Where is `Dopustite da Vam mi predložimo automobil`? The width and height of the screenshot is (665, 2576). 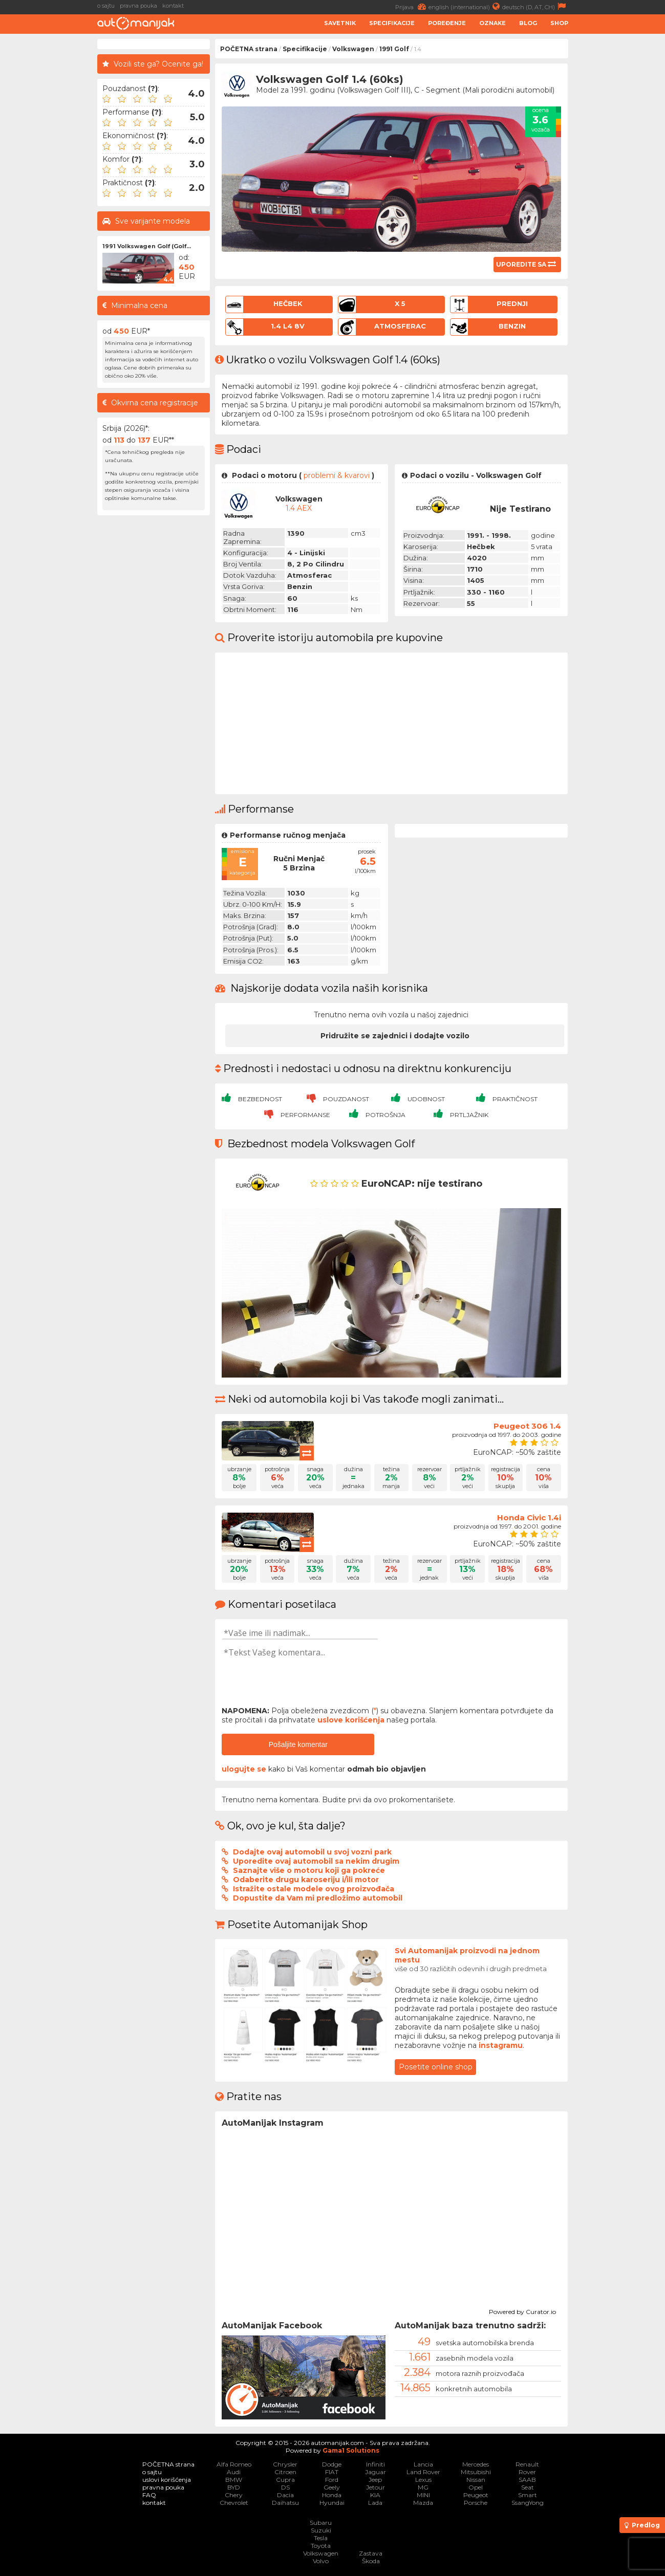 Dopustite da Vam mi predložimo automobil is located at coordinates (317, 1898).